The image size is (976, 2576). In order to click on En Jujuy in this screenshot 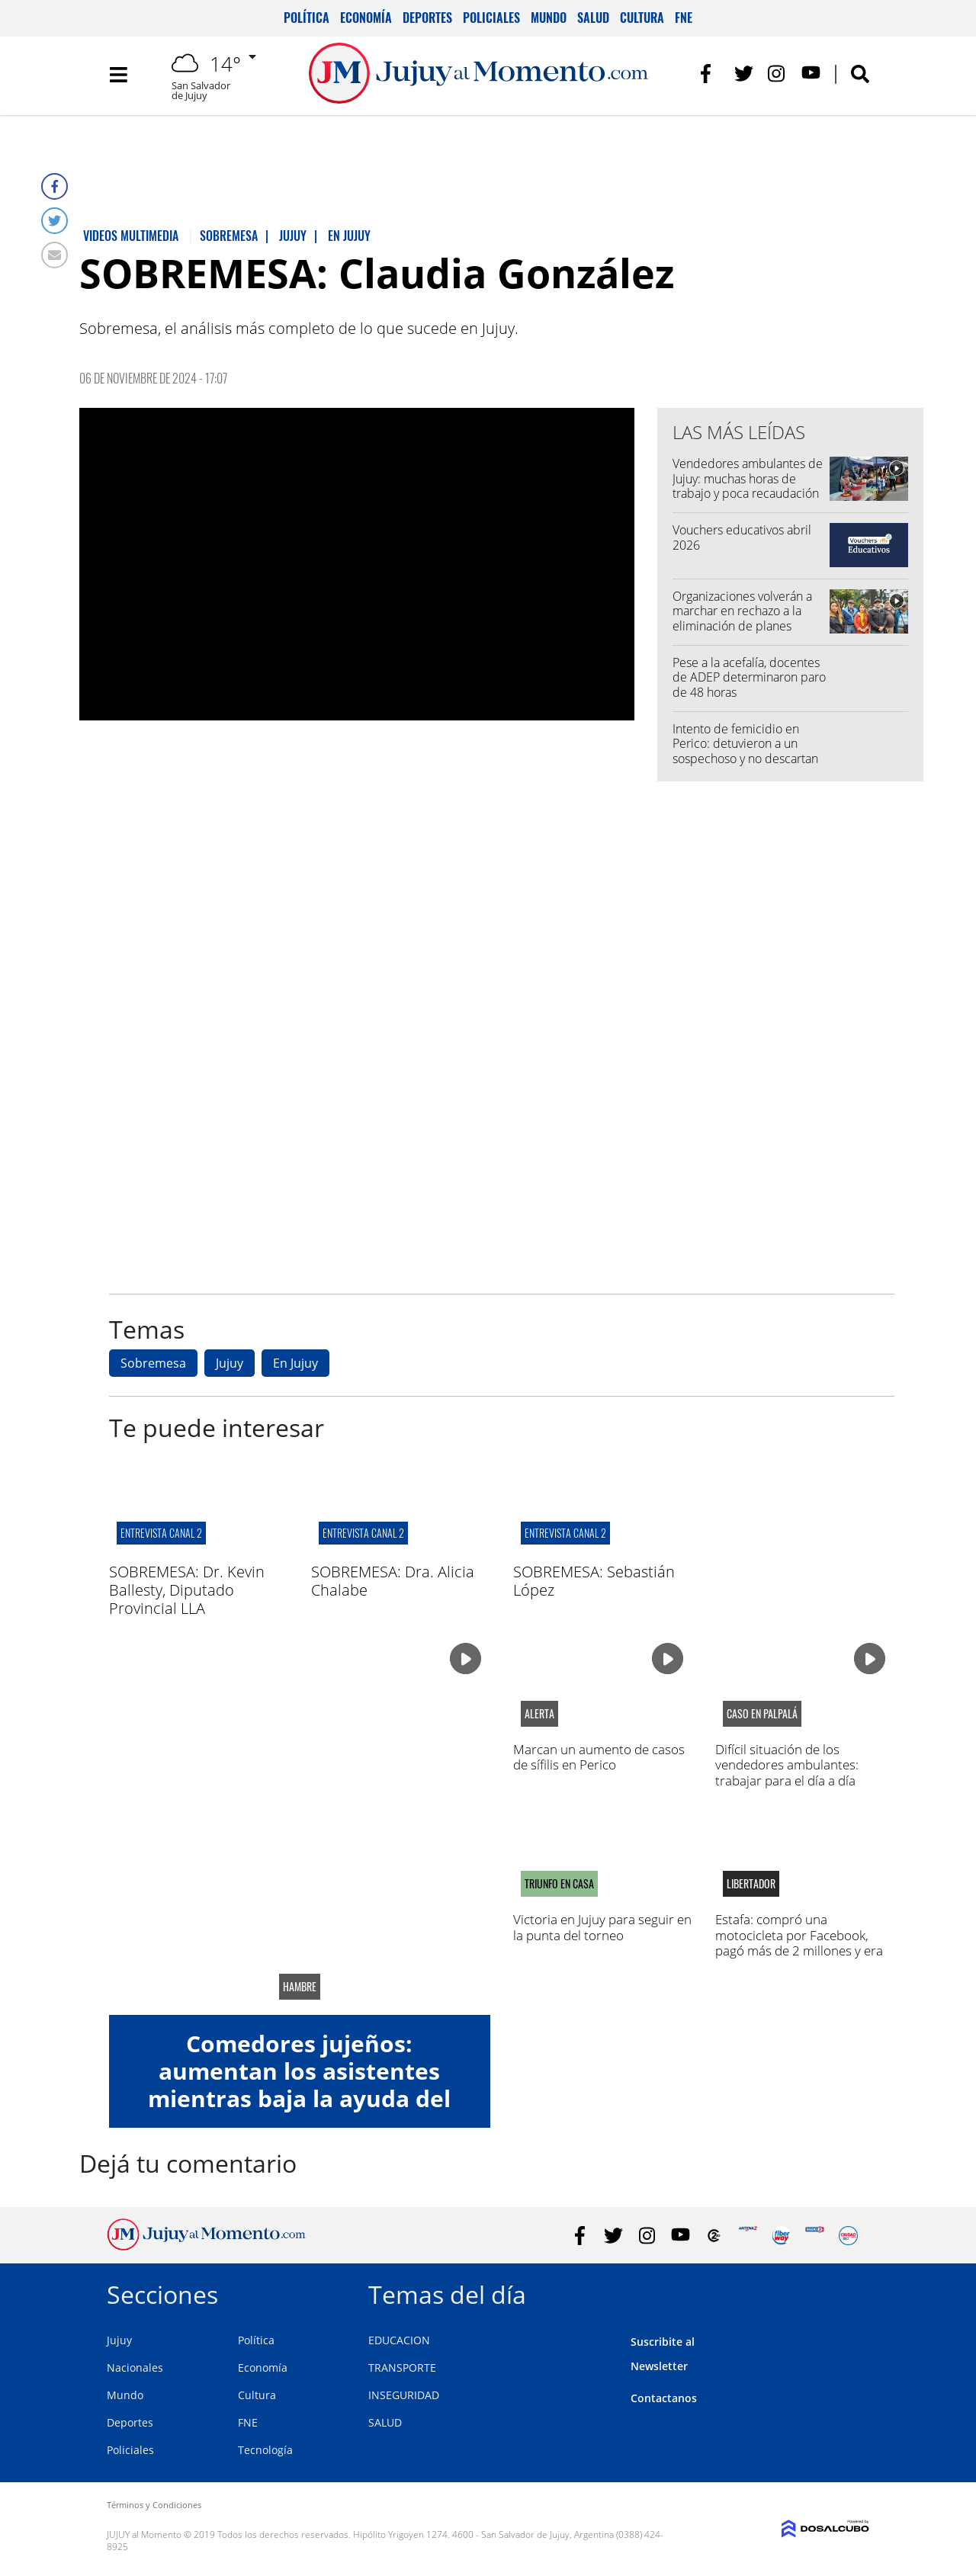, I will do `click(295, 1363)`.